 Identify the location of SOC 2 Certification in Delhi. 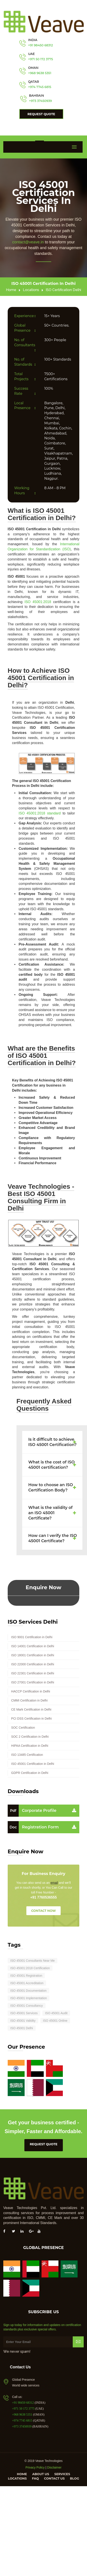
(30, 1736).